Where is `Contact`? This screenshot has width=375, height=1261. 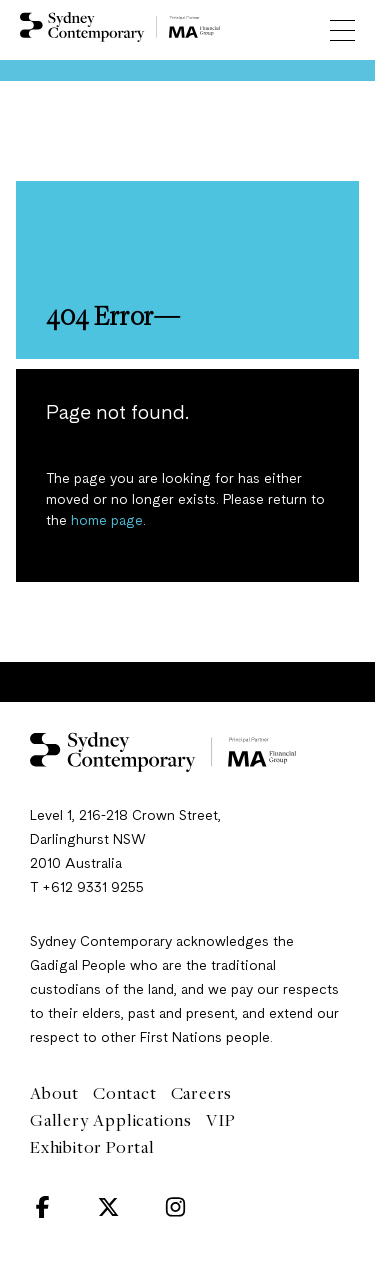
Contact is located at coordinates (125, 1093).